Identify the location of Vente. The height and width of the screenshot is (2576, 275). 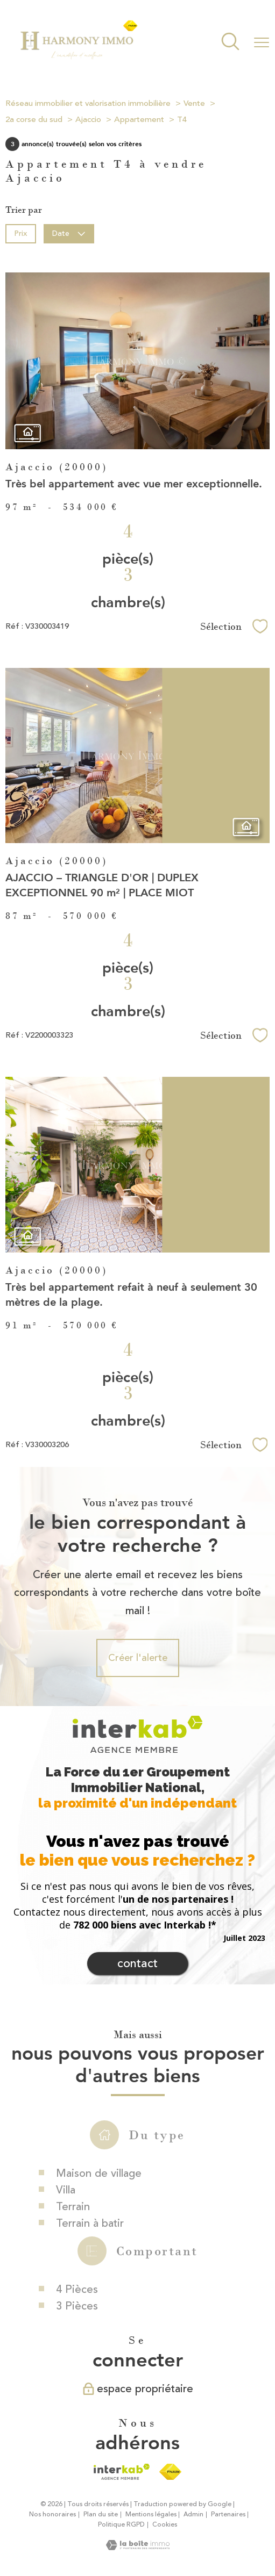
(194, 103).